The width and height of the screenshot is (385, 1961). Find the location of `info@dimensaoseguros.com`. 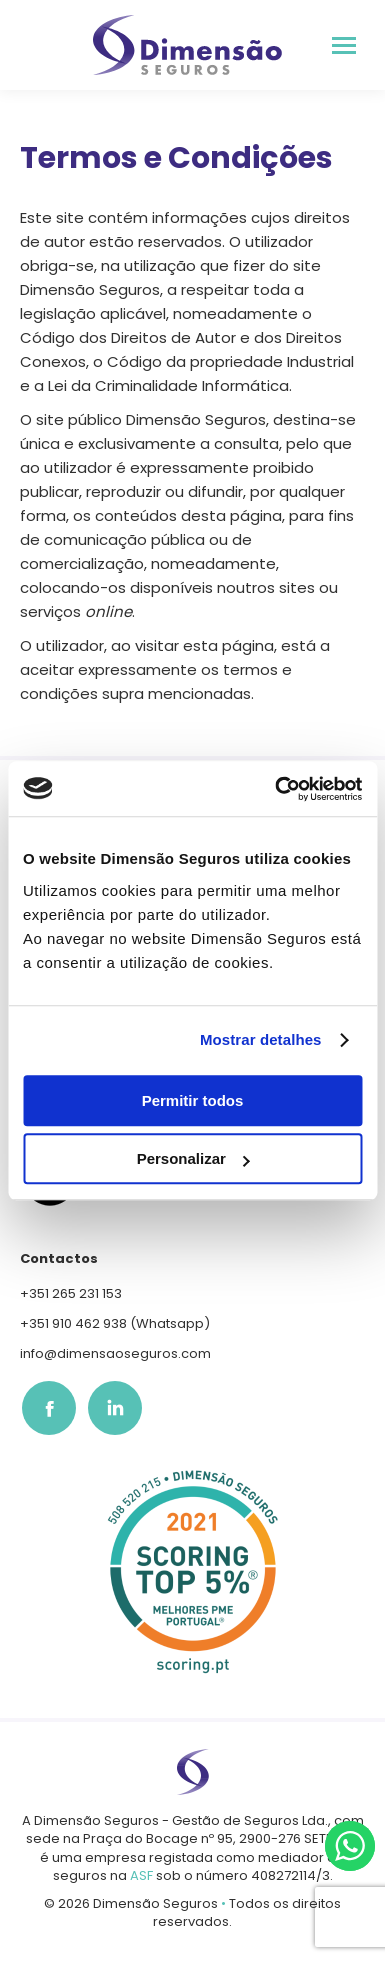

info@dimensaoseguros.com is located at coordinates (115, 1353).